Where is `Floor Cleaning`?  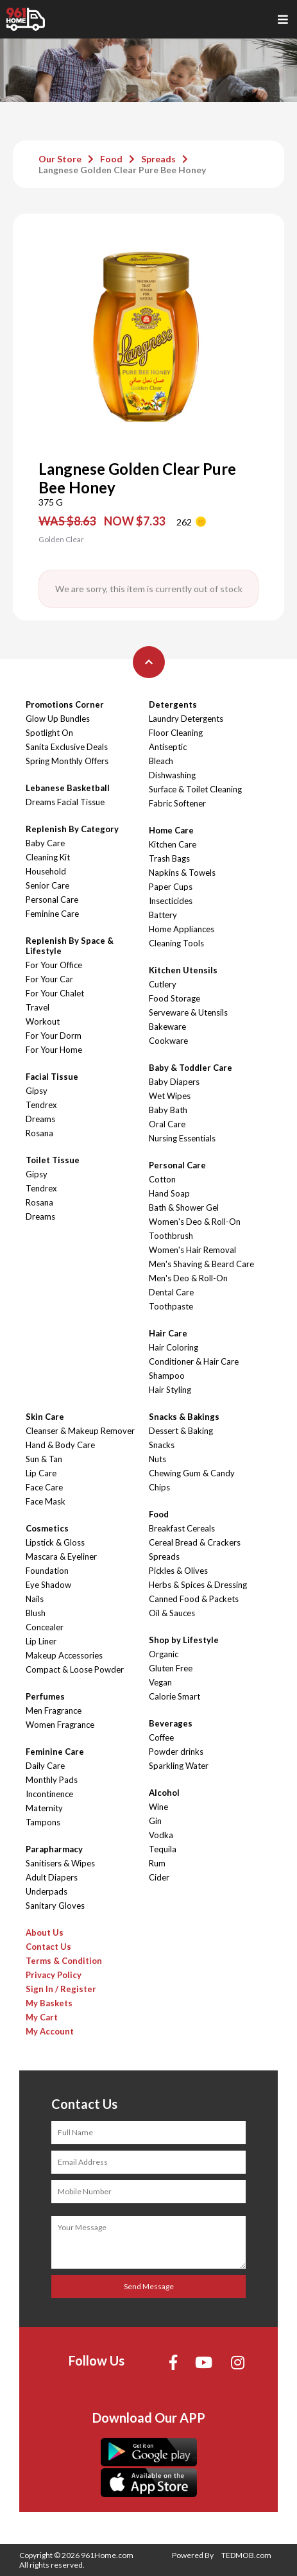 Floor Cleaning is located at coordinates (176, 733).